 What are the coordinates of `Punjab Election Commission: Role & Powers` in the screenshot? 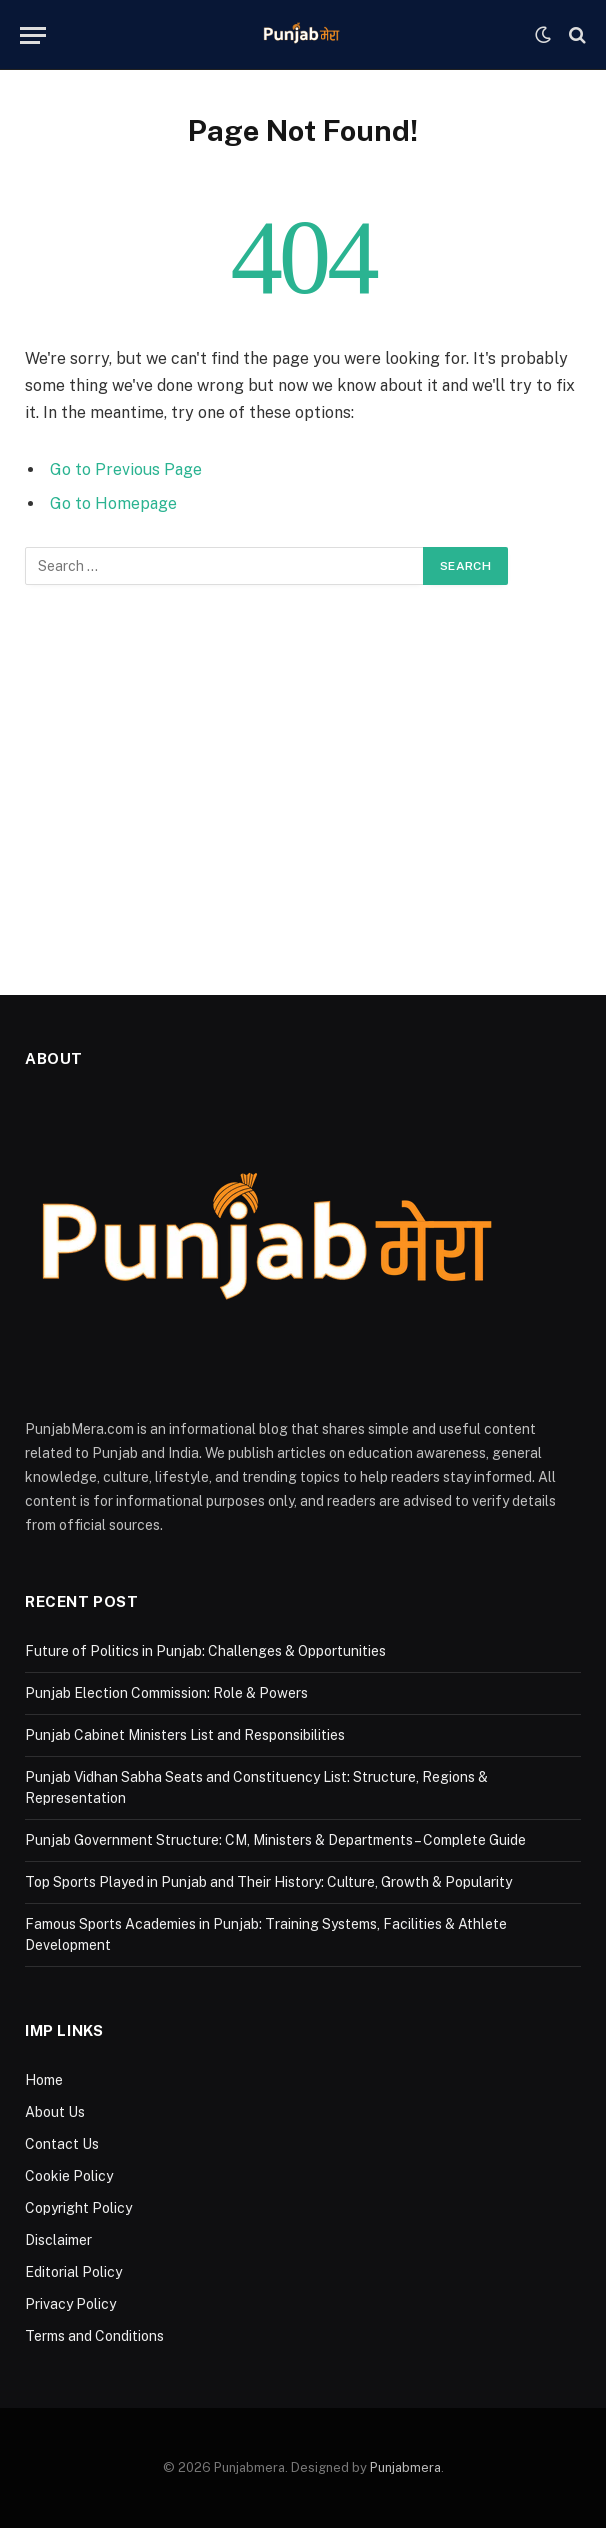 It's located at (166, 1693).